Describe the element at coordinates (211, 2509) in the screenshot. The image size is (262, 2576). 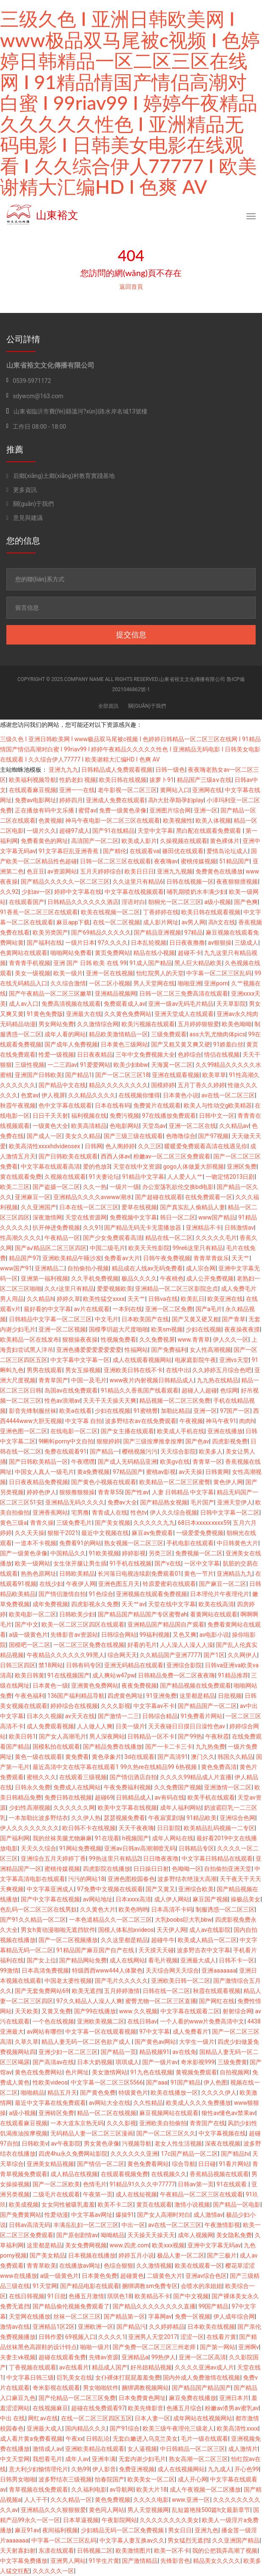
I see `乱短篇艳辣500篇h文最新章节` at that location.